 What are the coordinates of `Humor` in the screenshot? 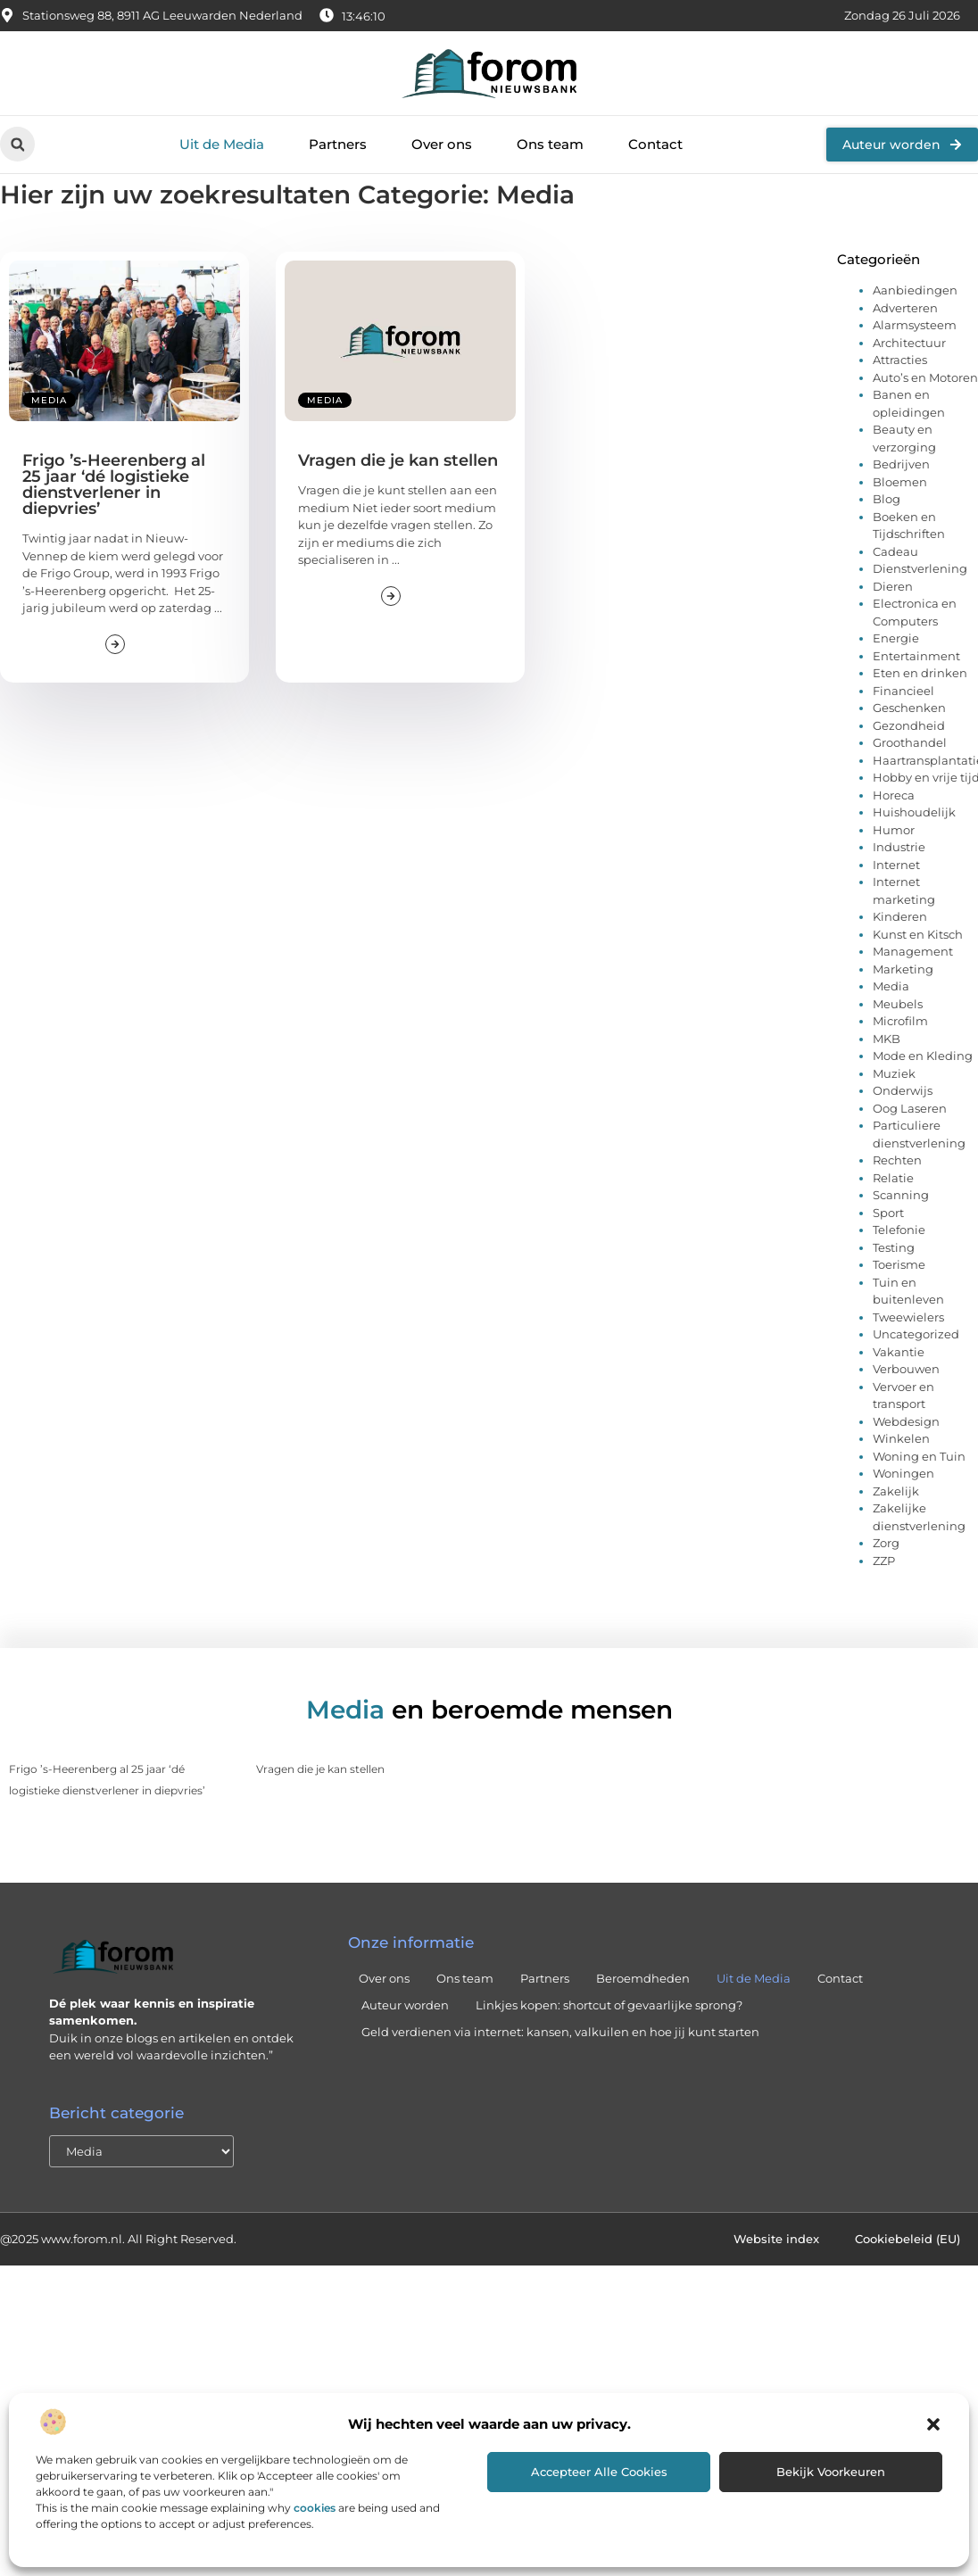 It's located at (894, 869).